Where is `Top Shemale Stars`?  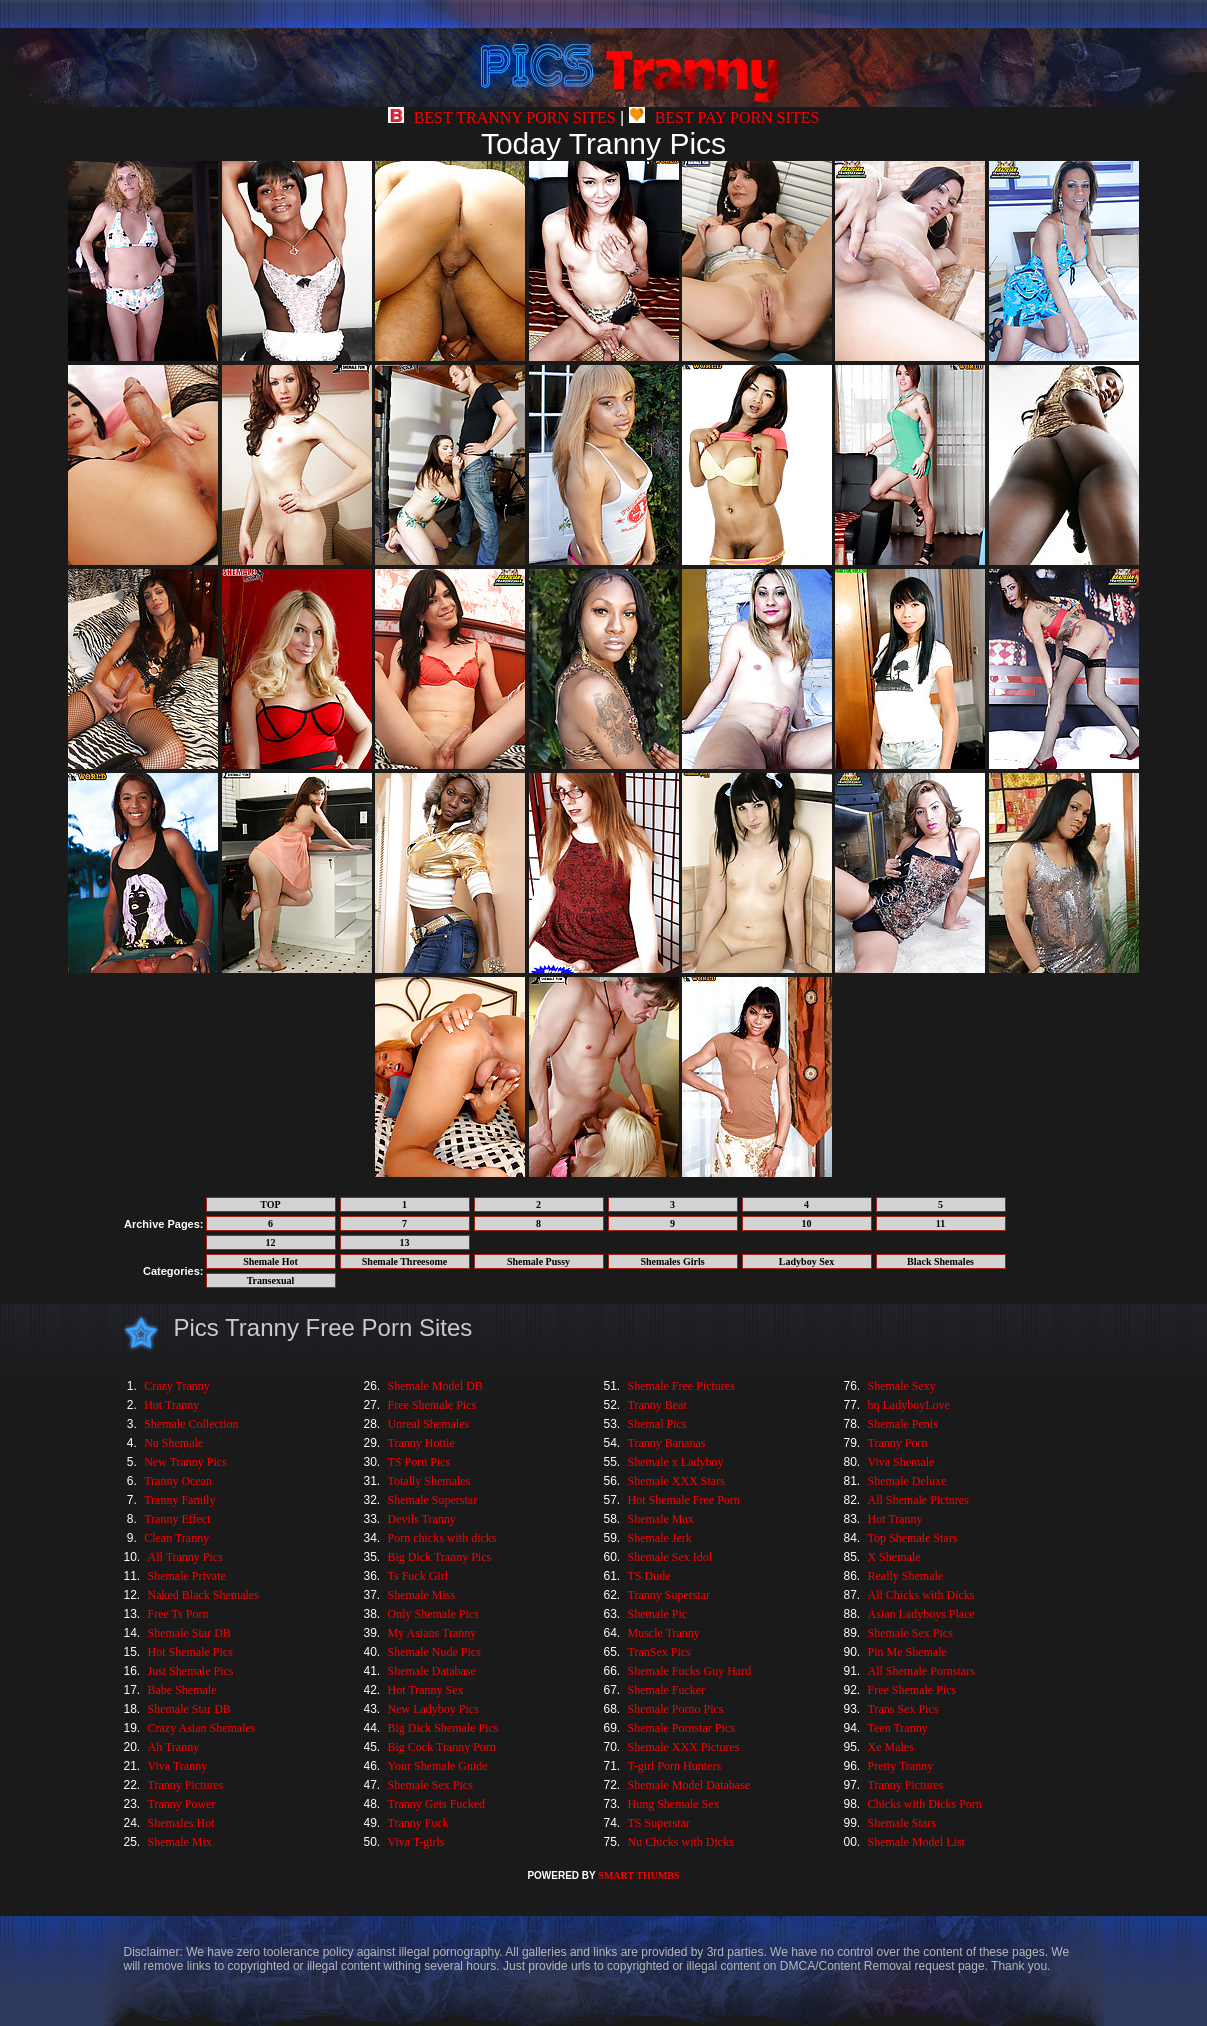 Top Shemale Stars is located at coordinates (913, 1538).